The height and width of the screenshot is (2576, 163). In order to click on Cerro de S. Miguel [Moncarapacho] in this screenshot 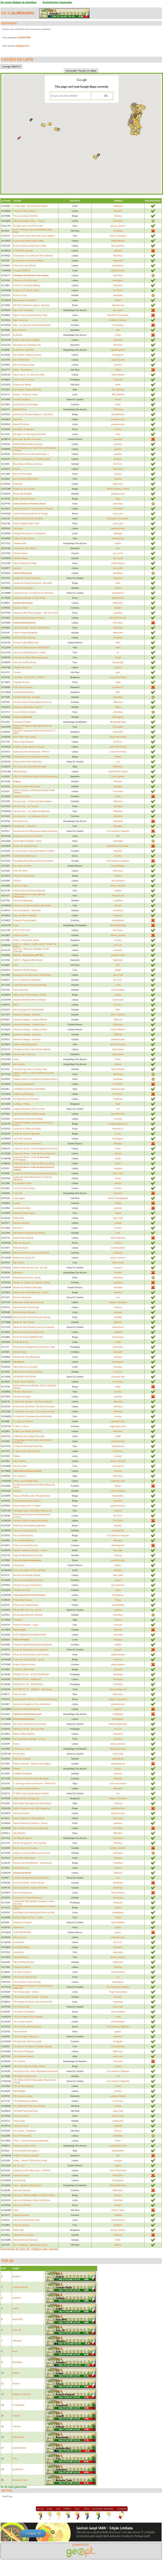, I will do `click(30, 657)`.